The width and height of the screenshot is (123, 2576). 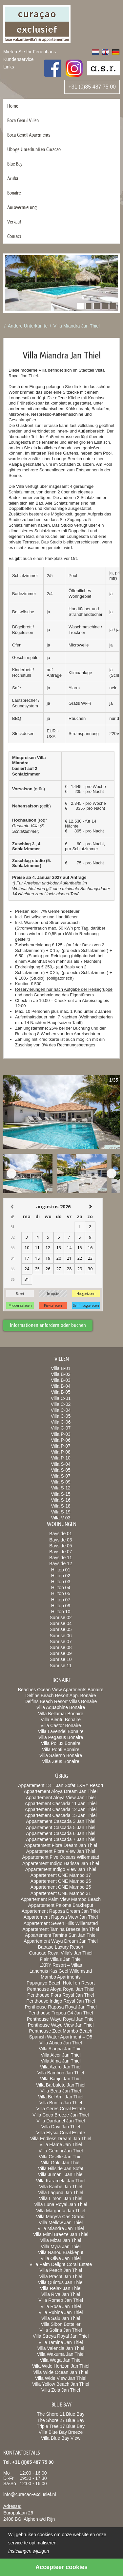 I want to click on Villa Alma Jan Thiel, so click(x=61, y=2060).